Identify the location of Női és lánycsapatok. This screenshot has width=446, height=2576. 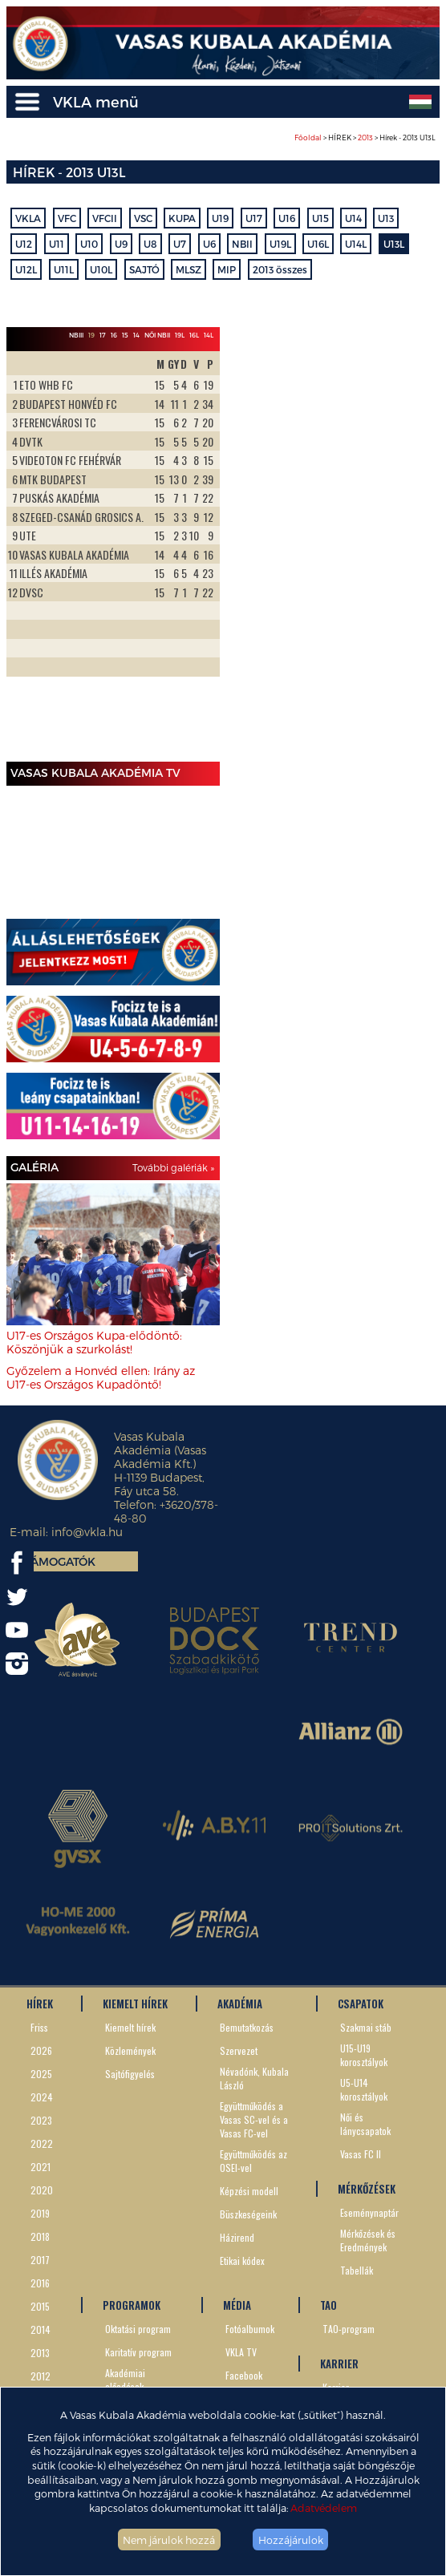
(365, 2123).